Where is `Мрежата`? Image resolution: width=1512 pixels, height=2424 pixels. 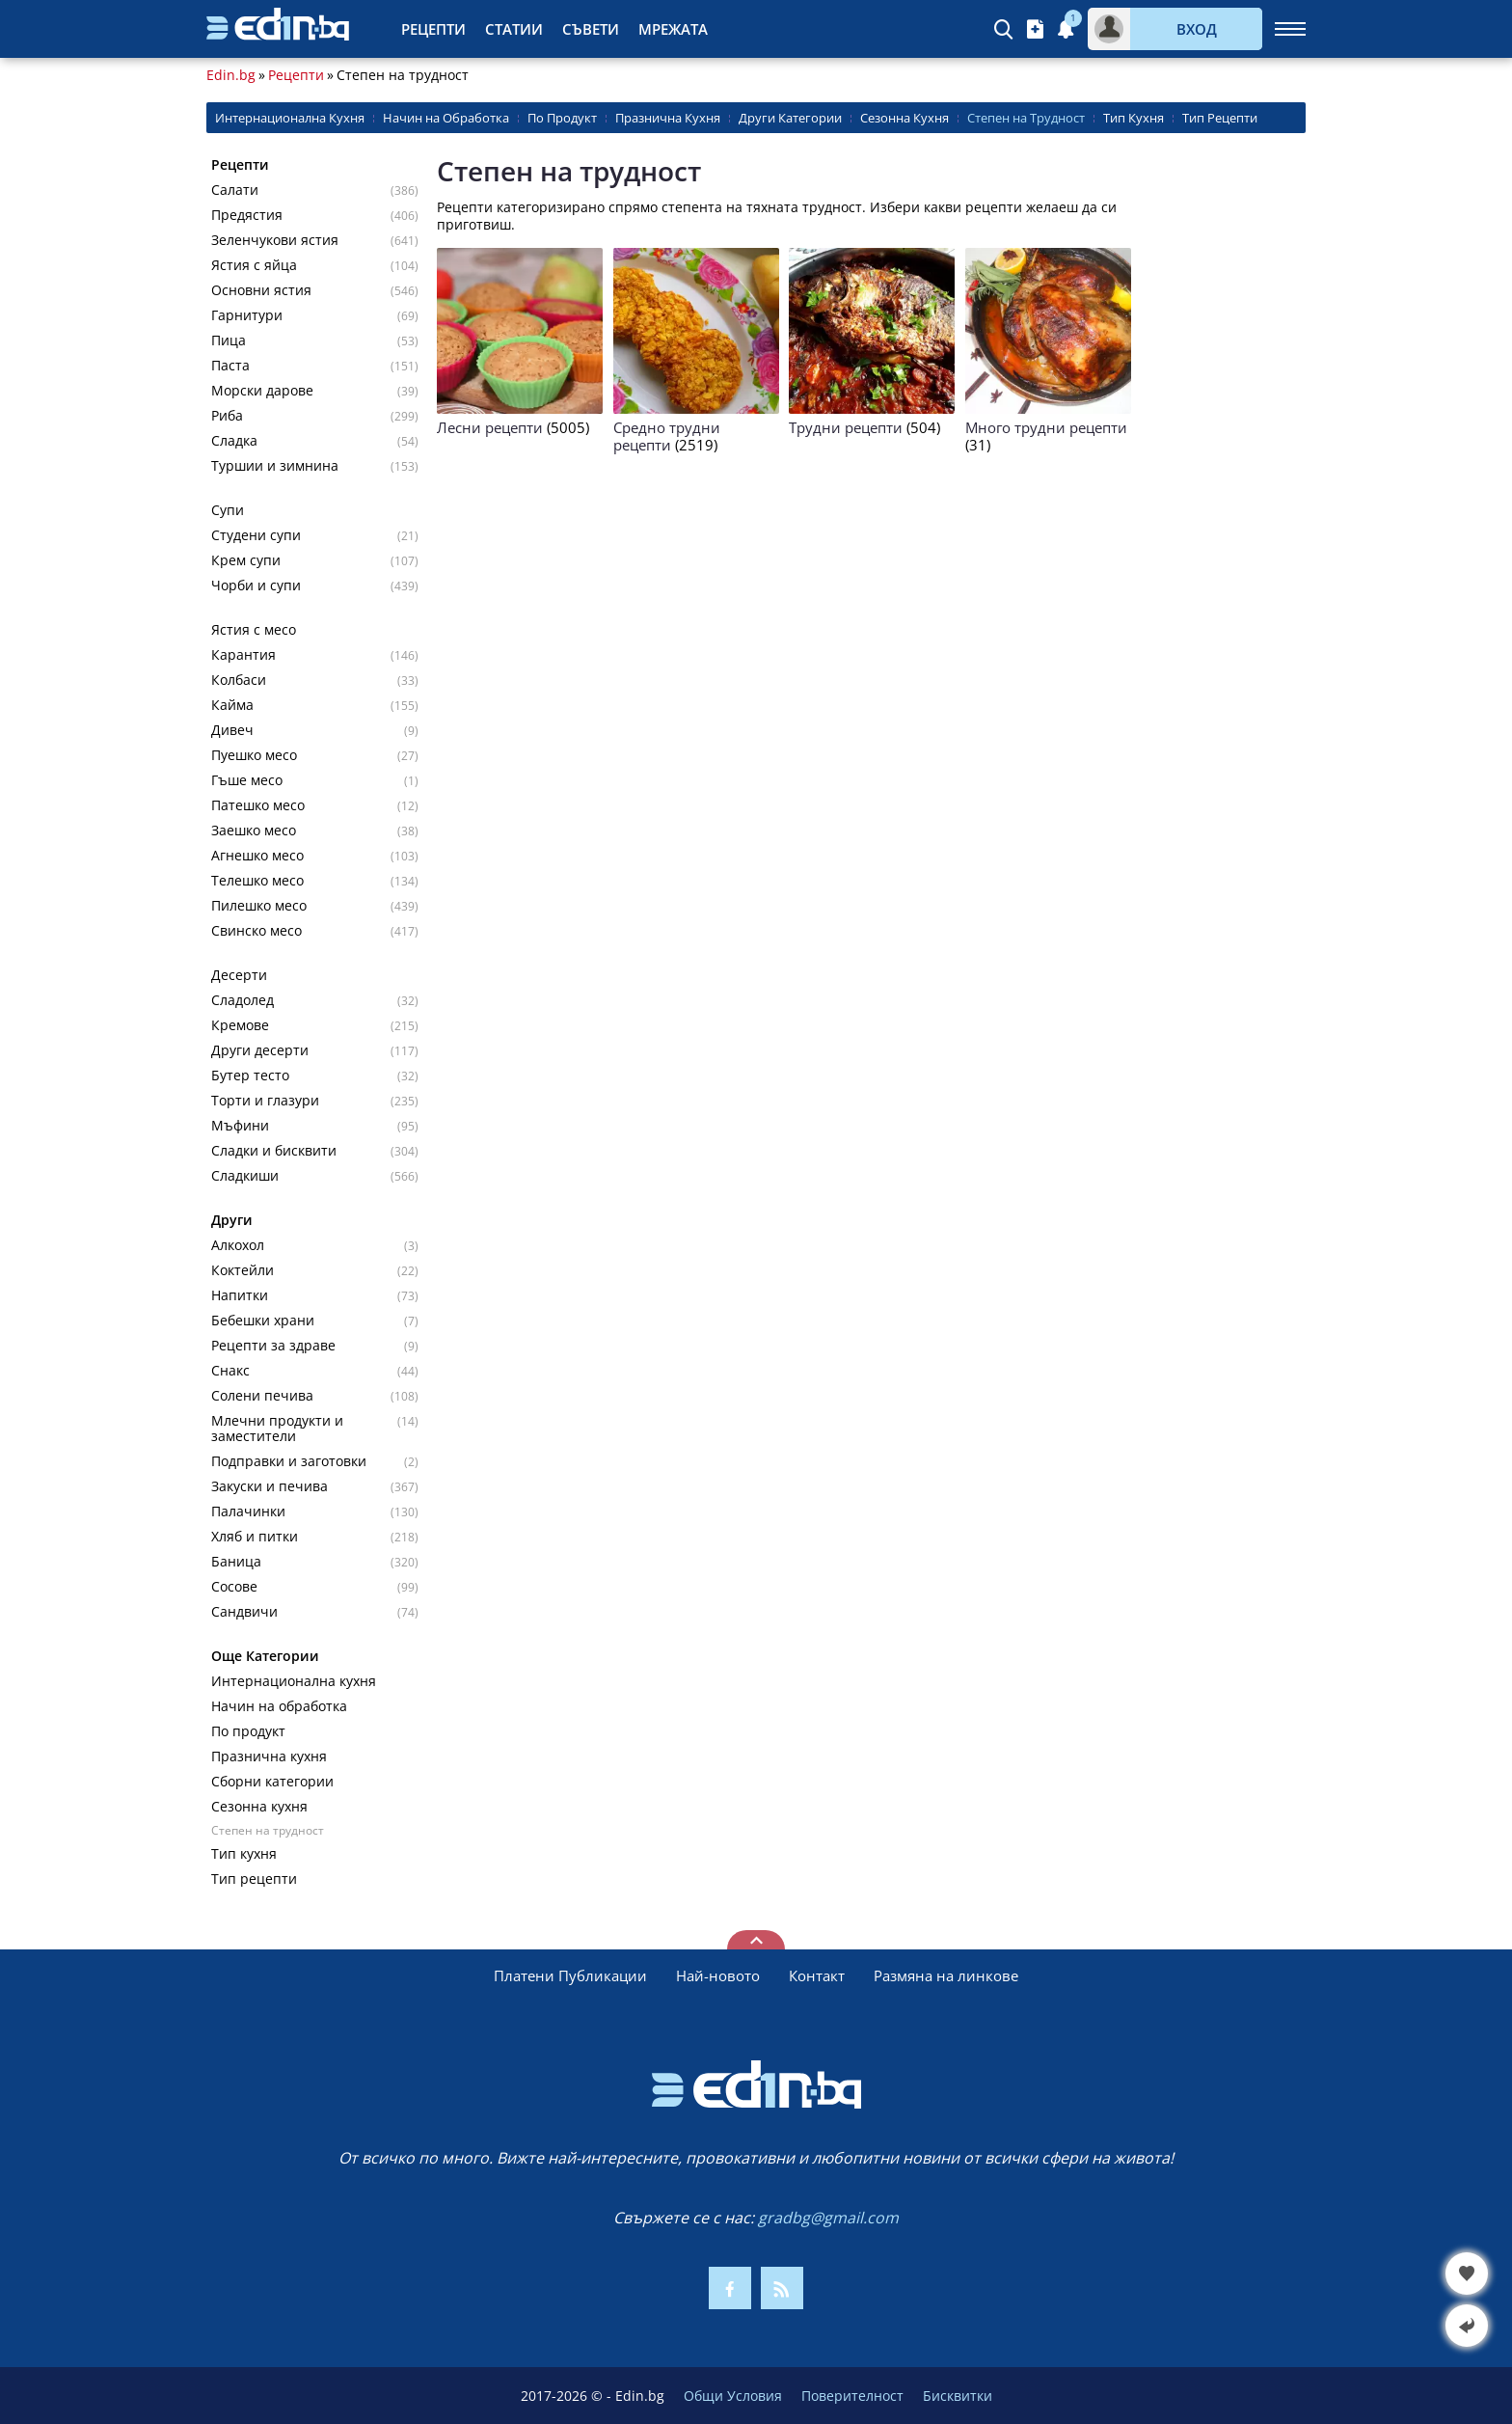 Мрежата is located at coordinates (673, 29).